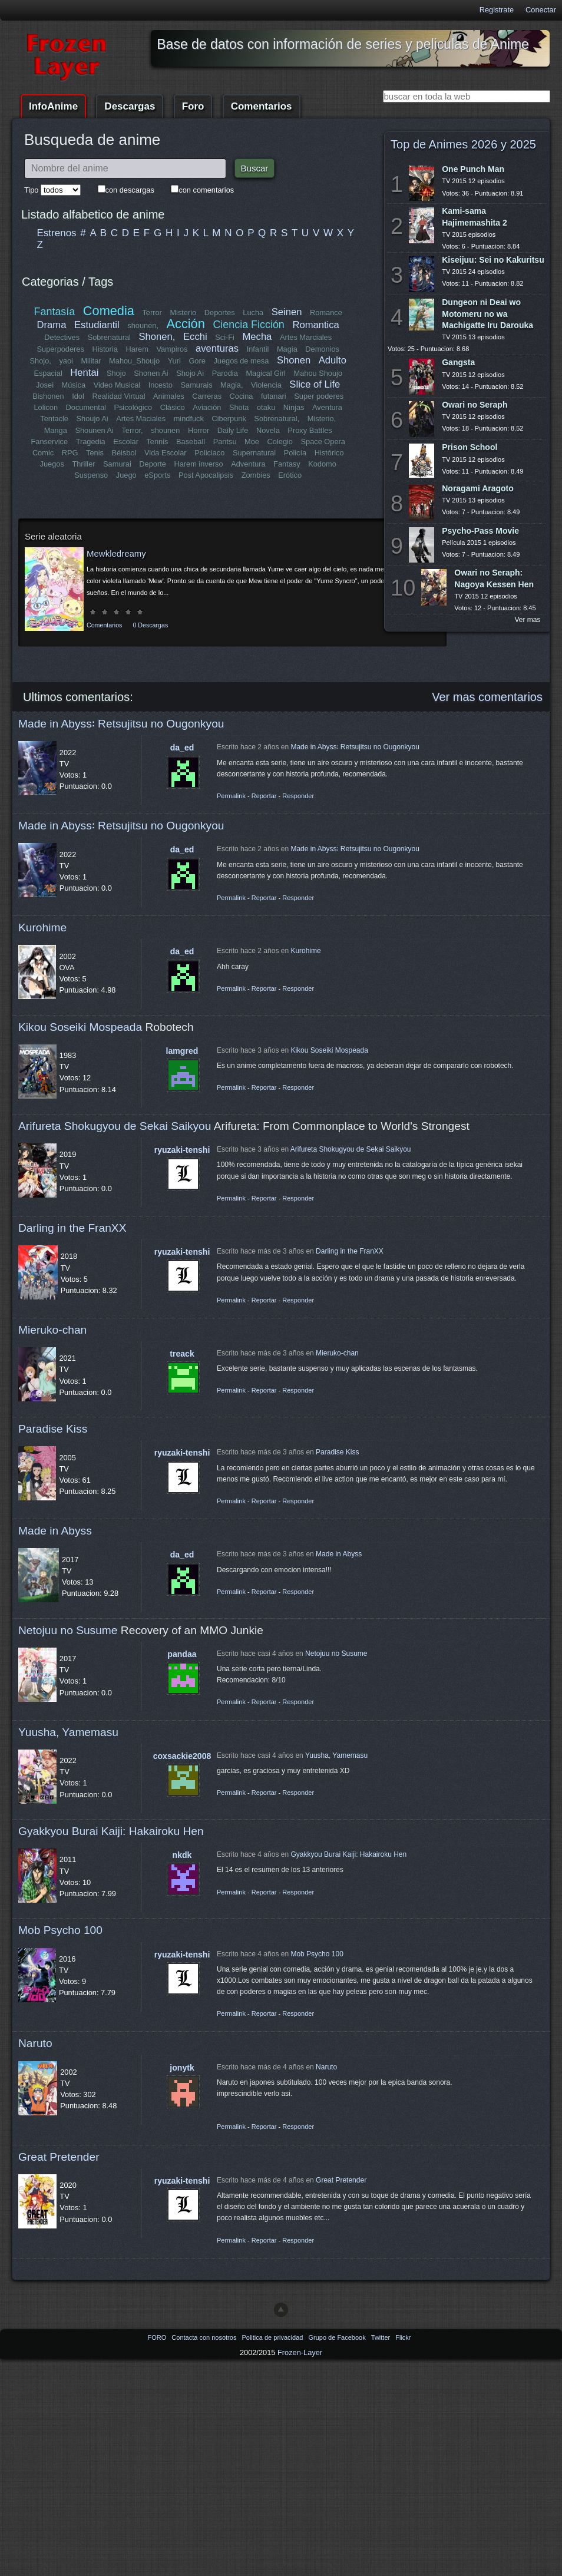 This screenshot has width=562, height=2576. I want to click on Zombies, so click(256, 475).